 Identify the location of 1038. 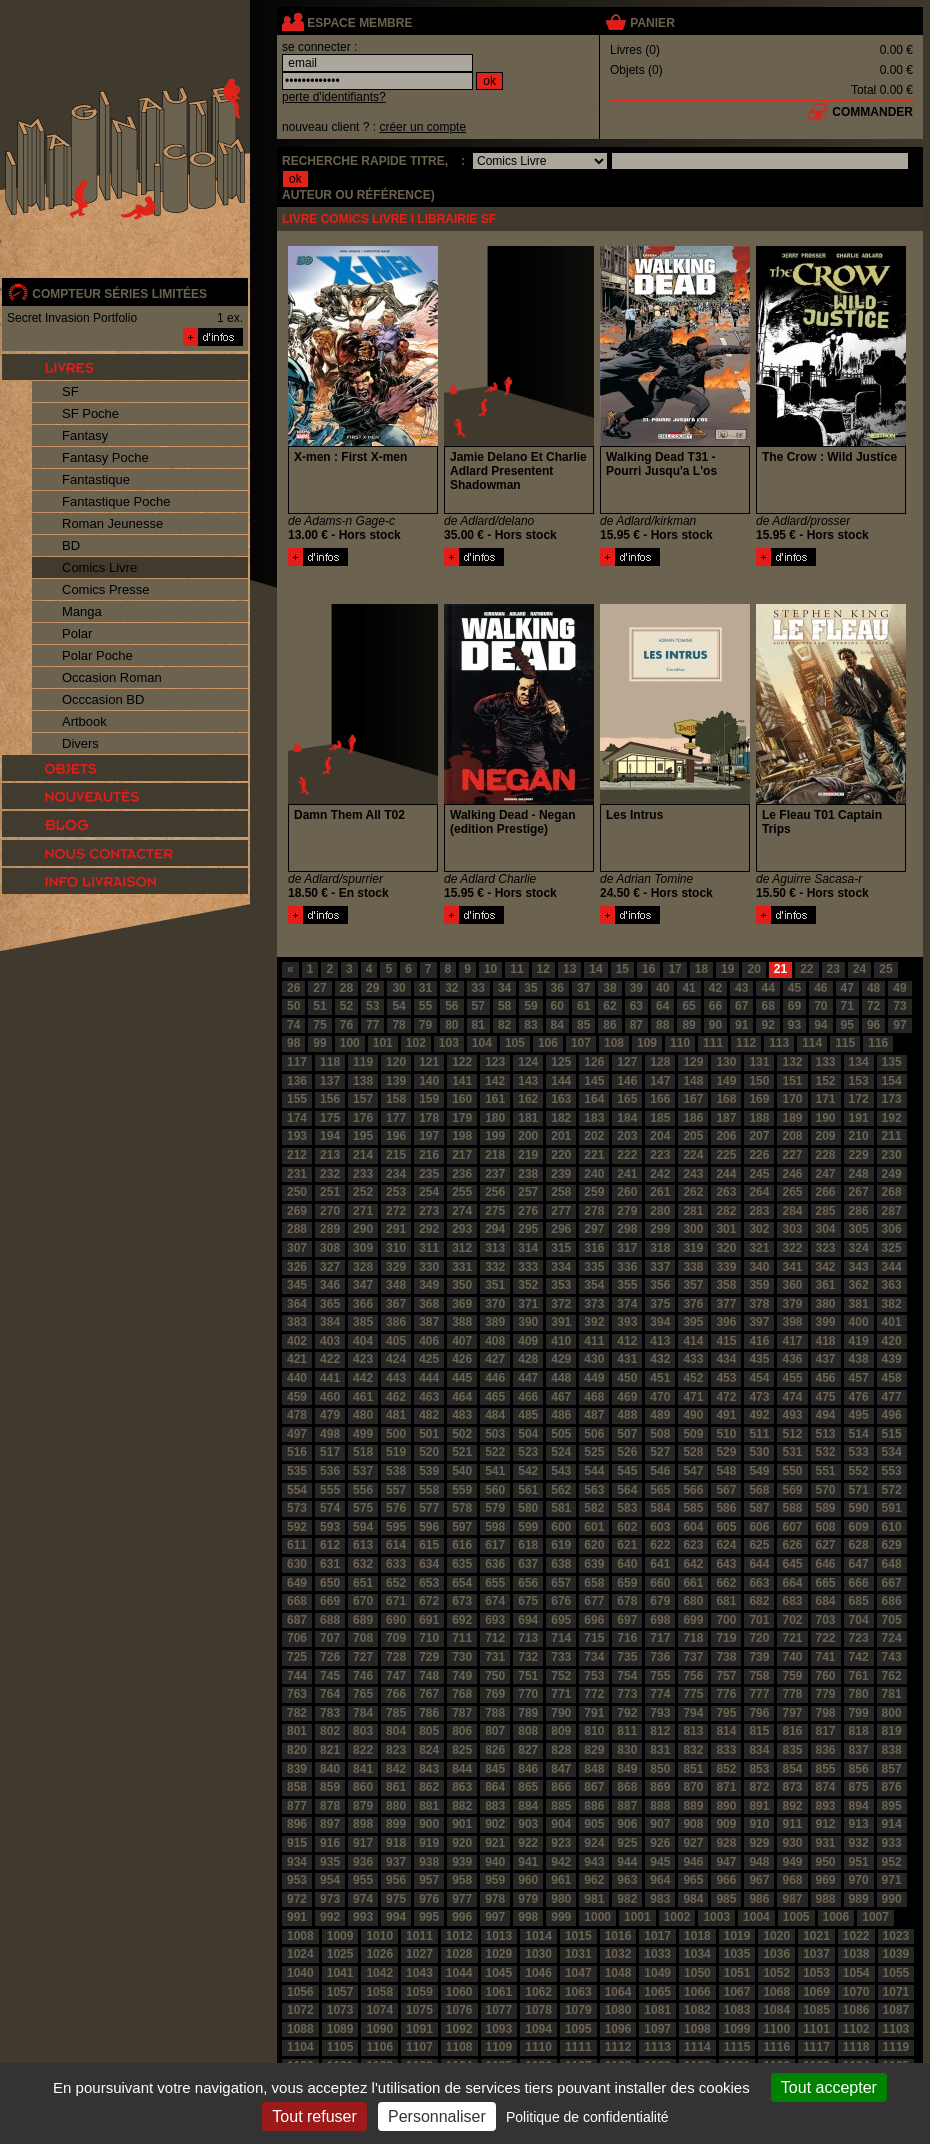
(856, 1954).